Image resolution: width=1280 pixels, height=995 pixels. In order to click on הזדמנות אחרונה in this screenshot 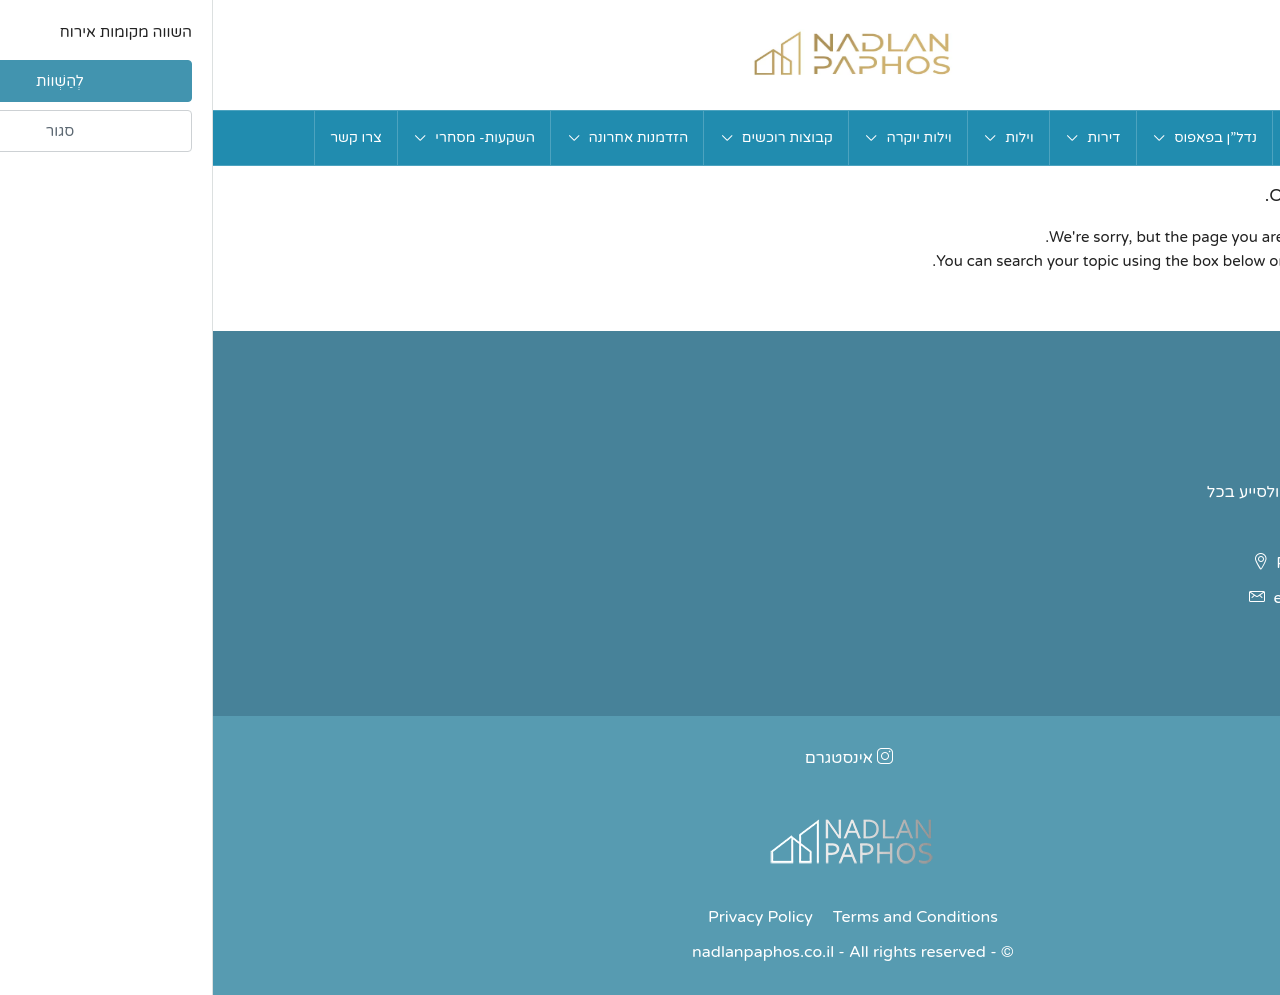, I will do `click(426, 137)`.